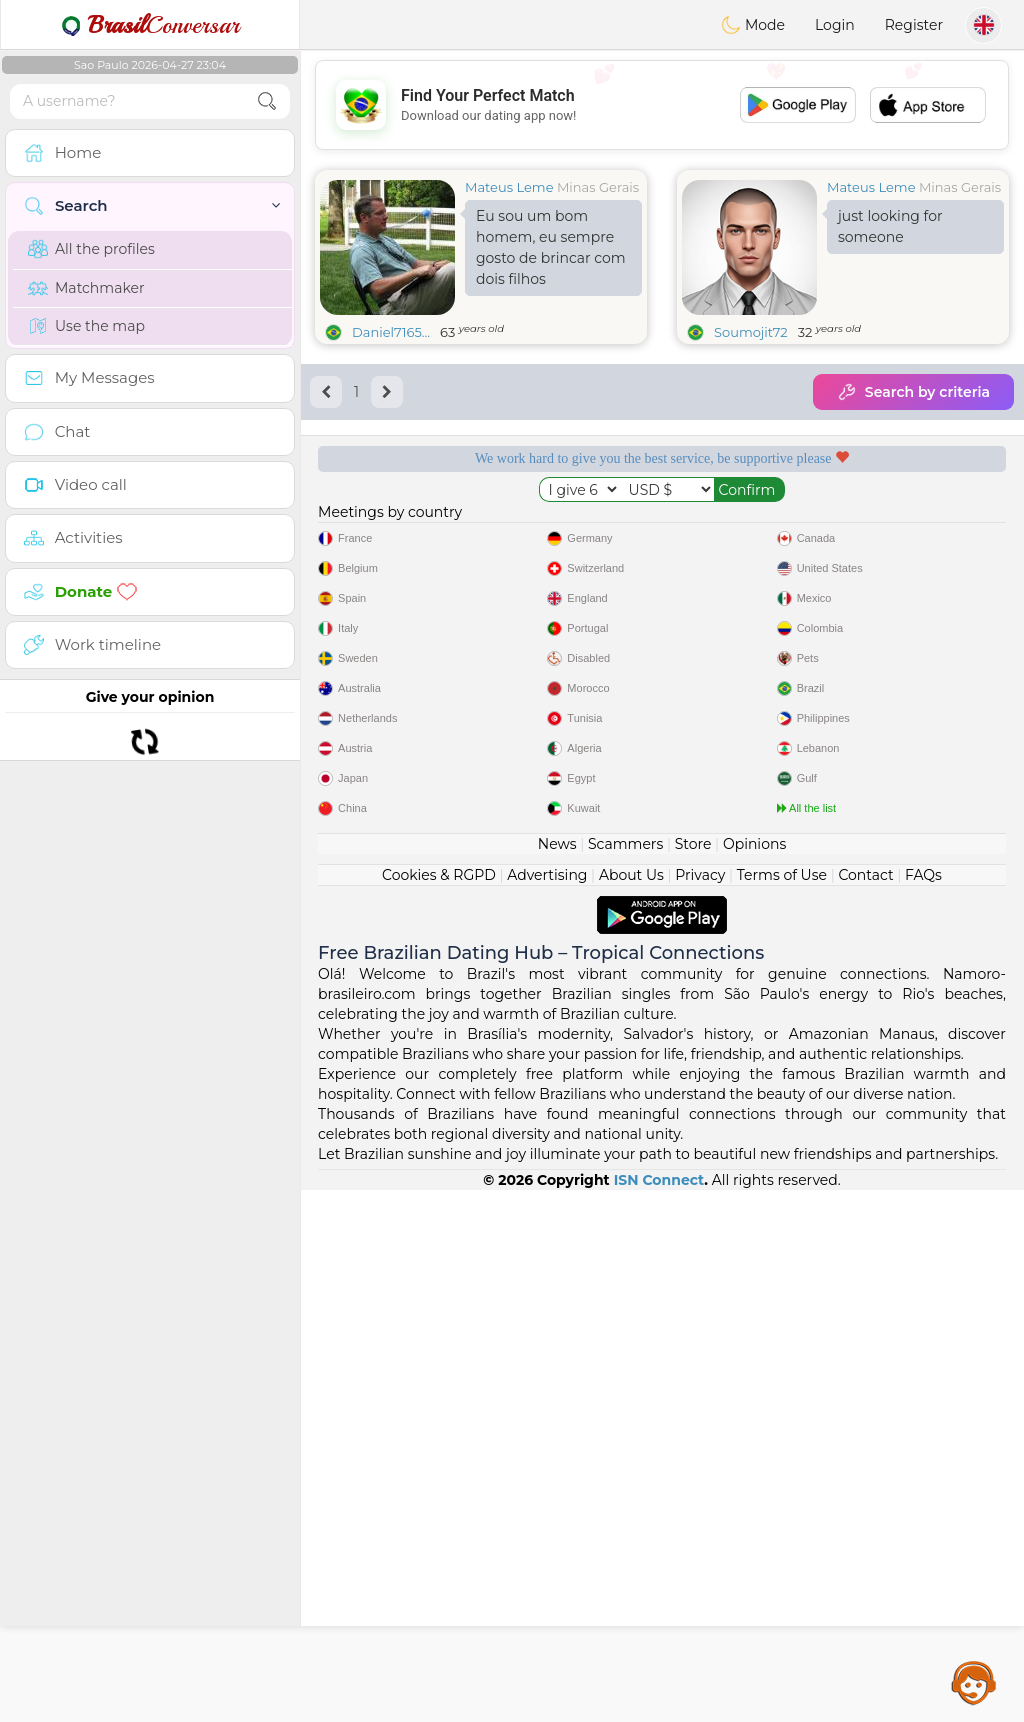 The width and height of the screenshot is (1024, 1722). What do you see at coordinates (625, 1376) in the screenshot?
I see `Scammers` at bounding box center [625, 1376].